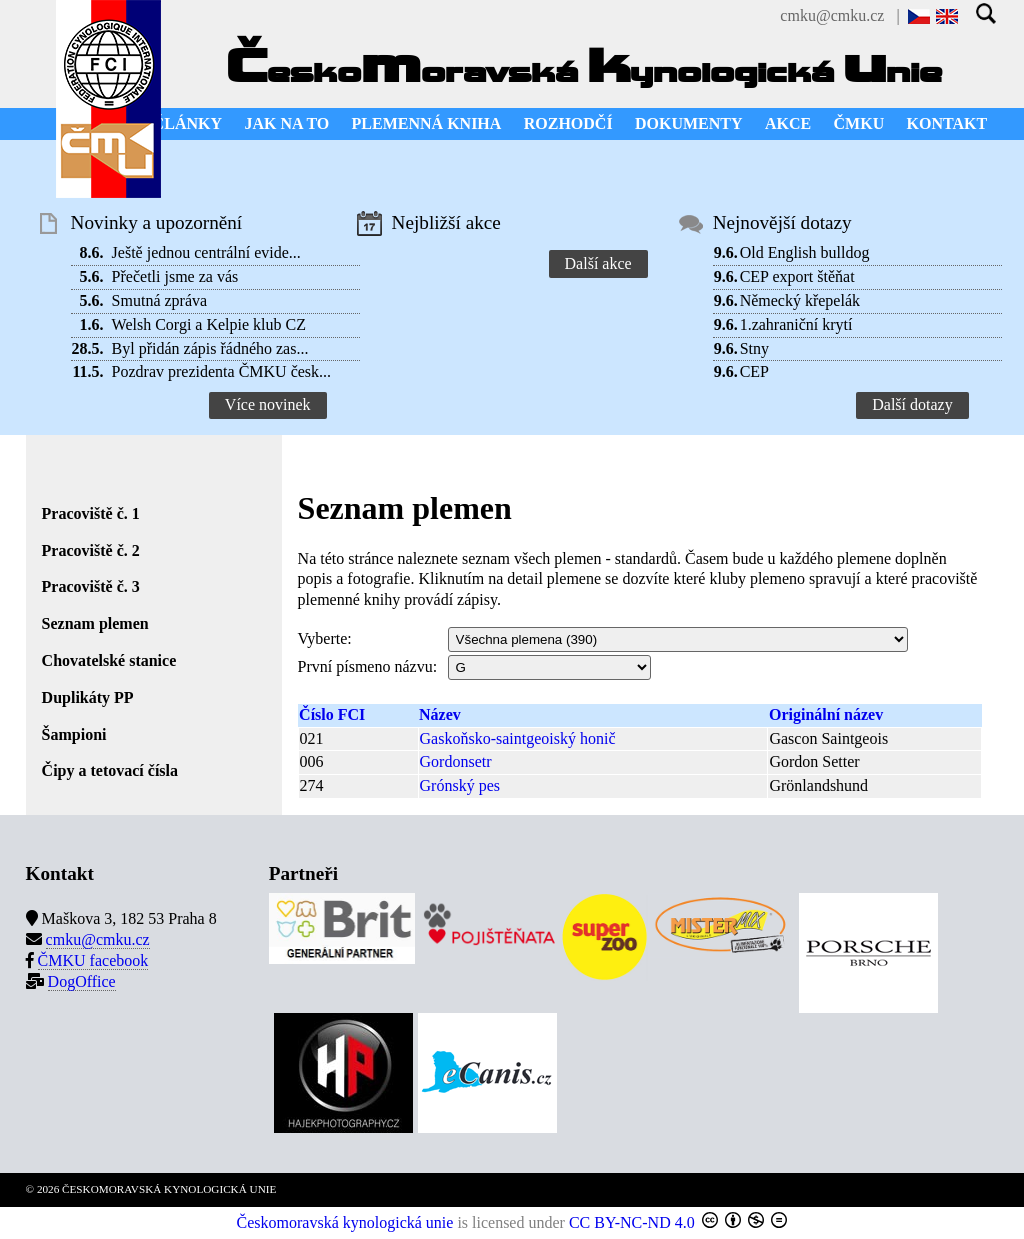  What do you see at coordinates (332, 714) in the screenshot?
I see `Číslo FCI` at bounding box center [332, 714].